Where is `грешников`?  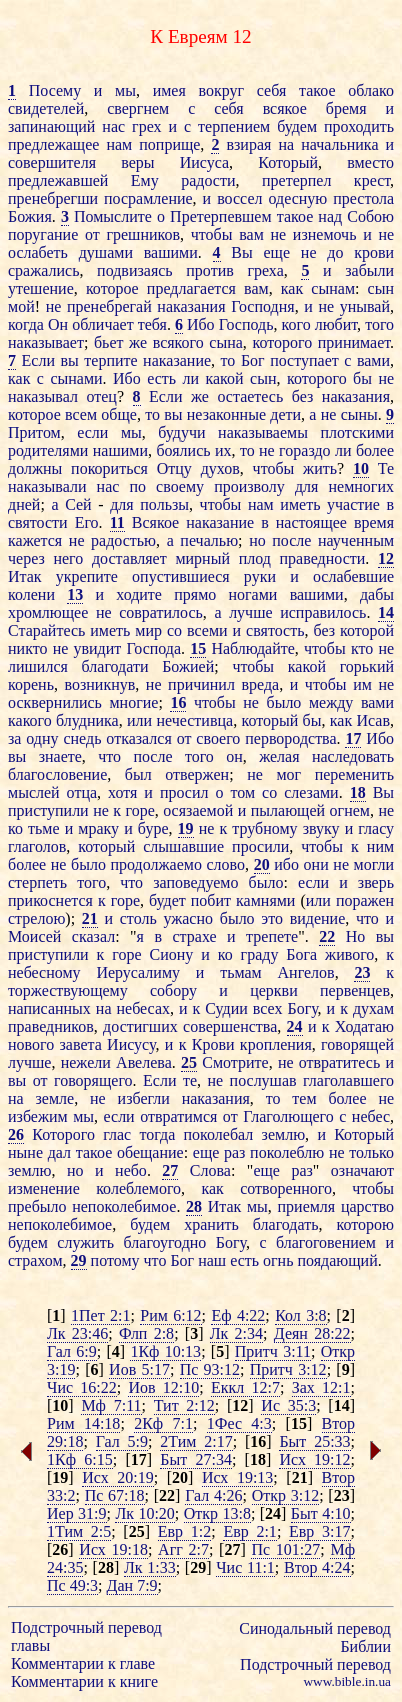
грешников is located at coordinates (143, 234).